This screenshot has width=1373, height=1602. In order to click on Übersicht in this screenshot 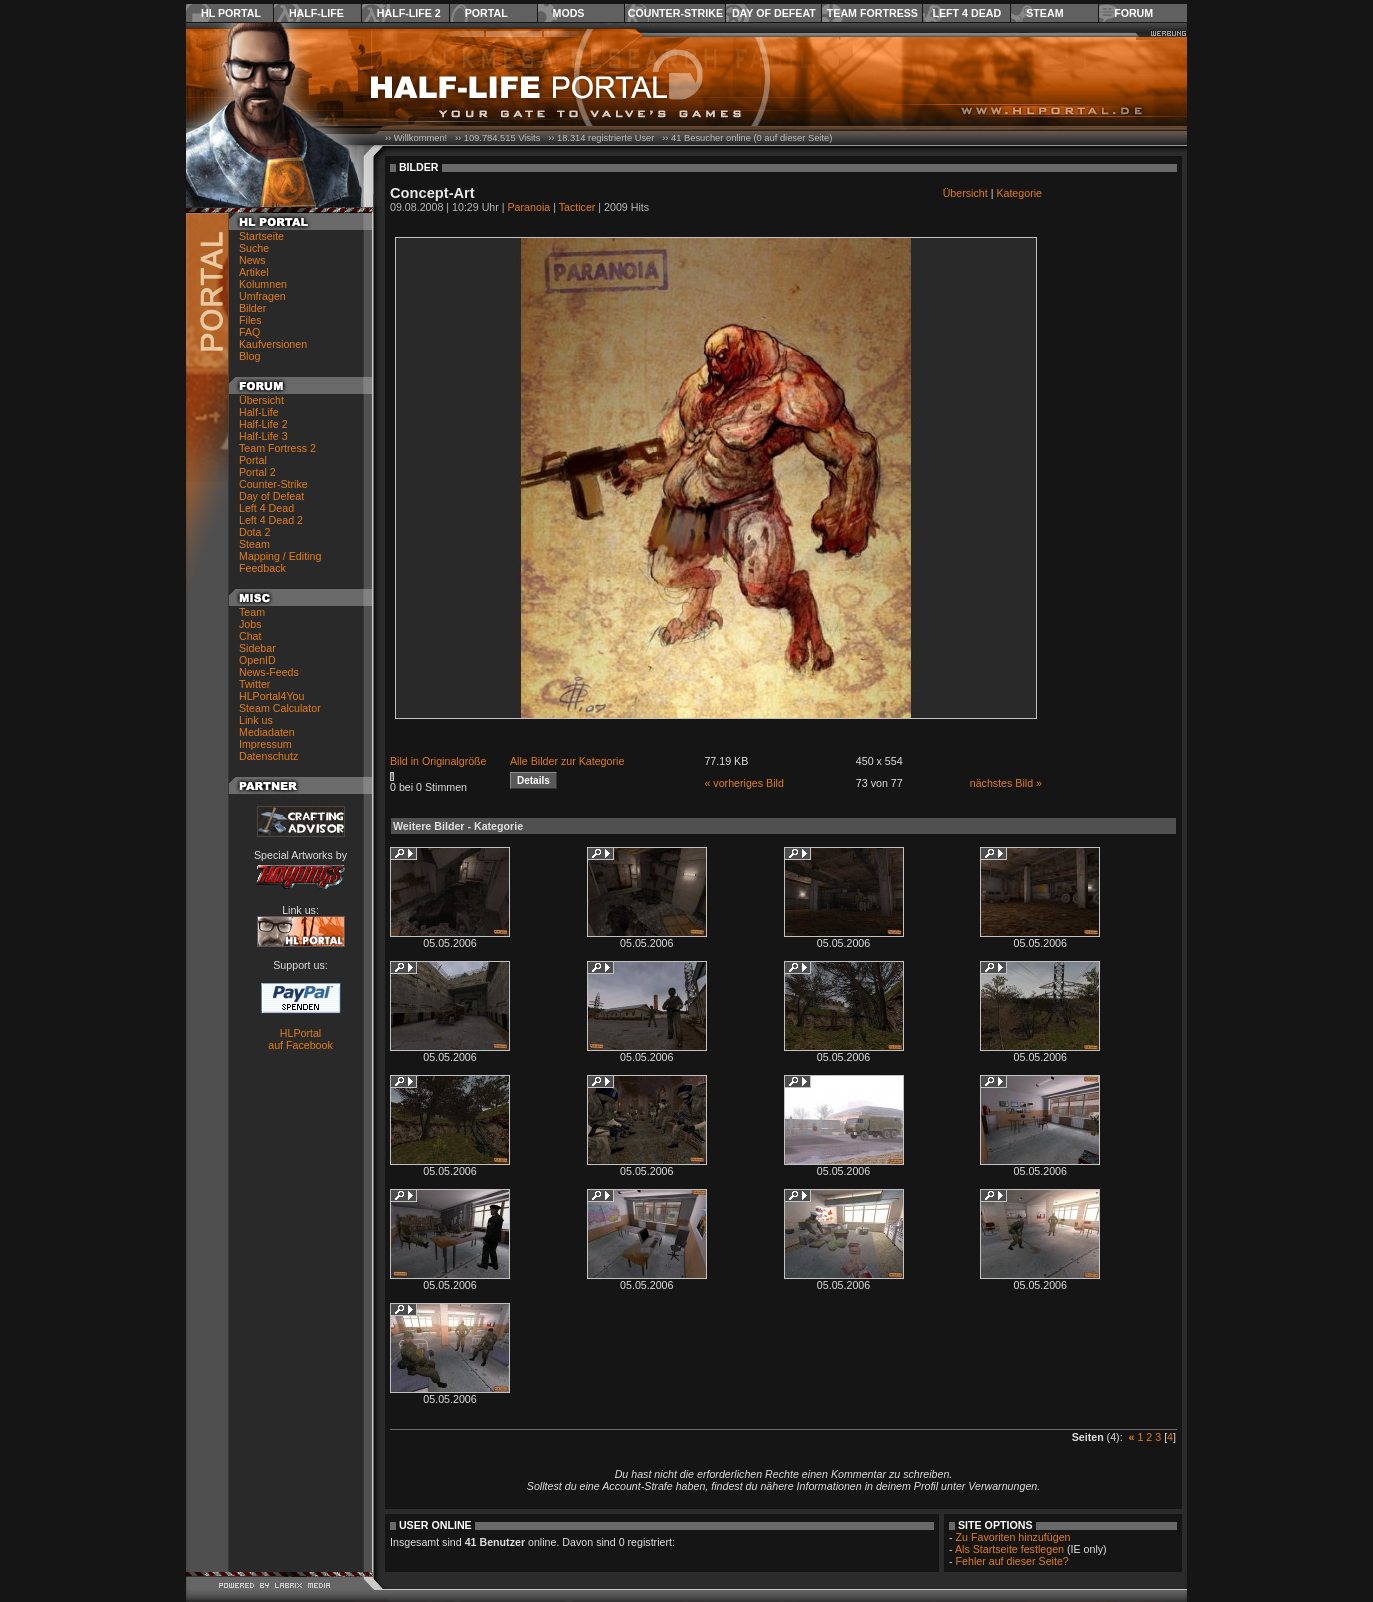, I will do `click(261, 400)`.